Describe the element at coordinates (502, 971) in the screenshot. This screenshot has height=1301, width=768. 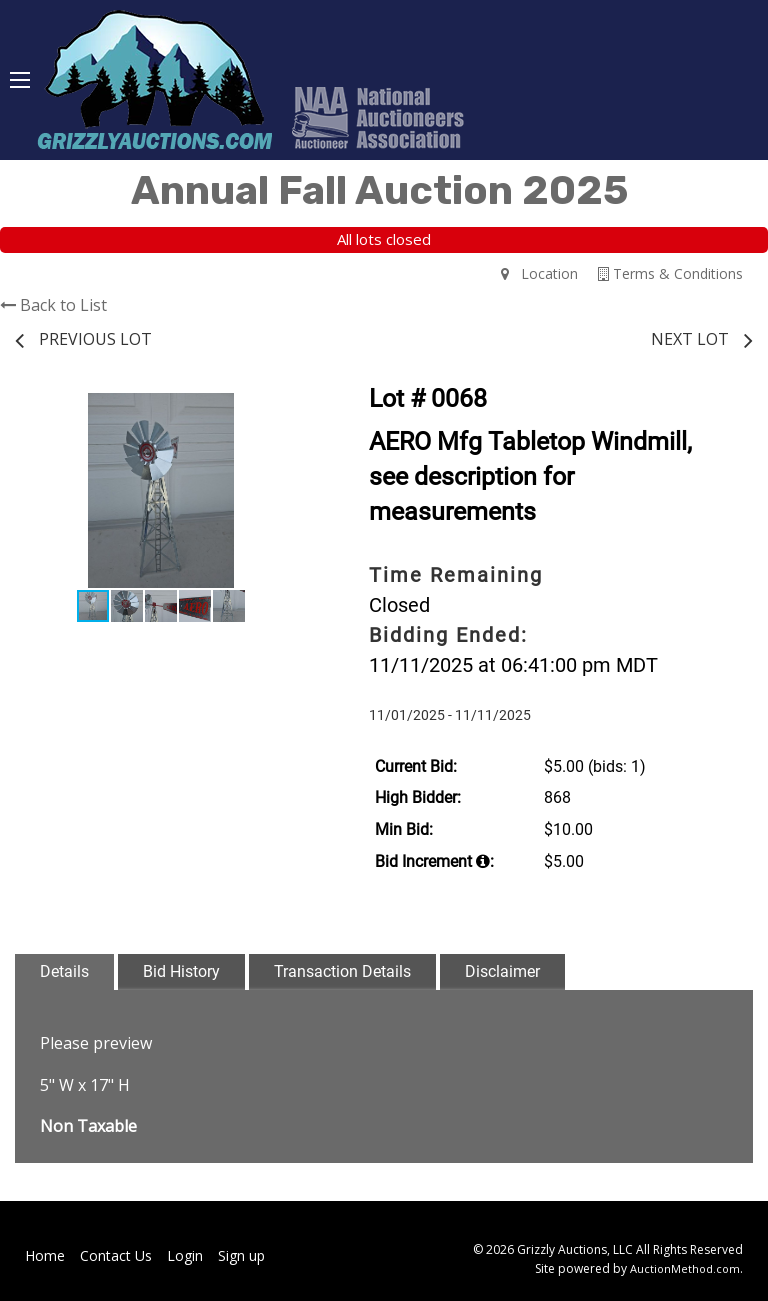
I see `Disclaimer` at that location.